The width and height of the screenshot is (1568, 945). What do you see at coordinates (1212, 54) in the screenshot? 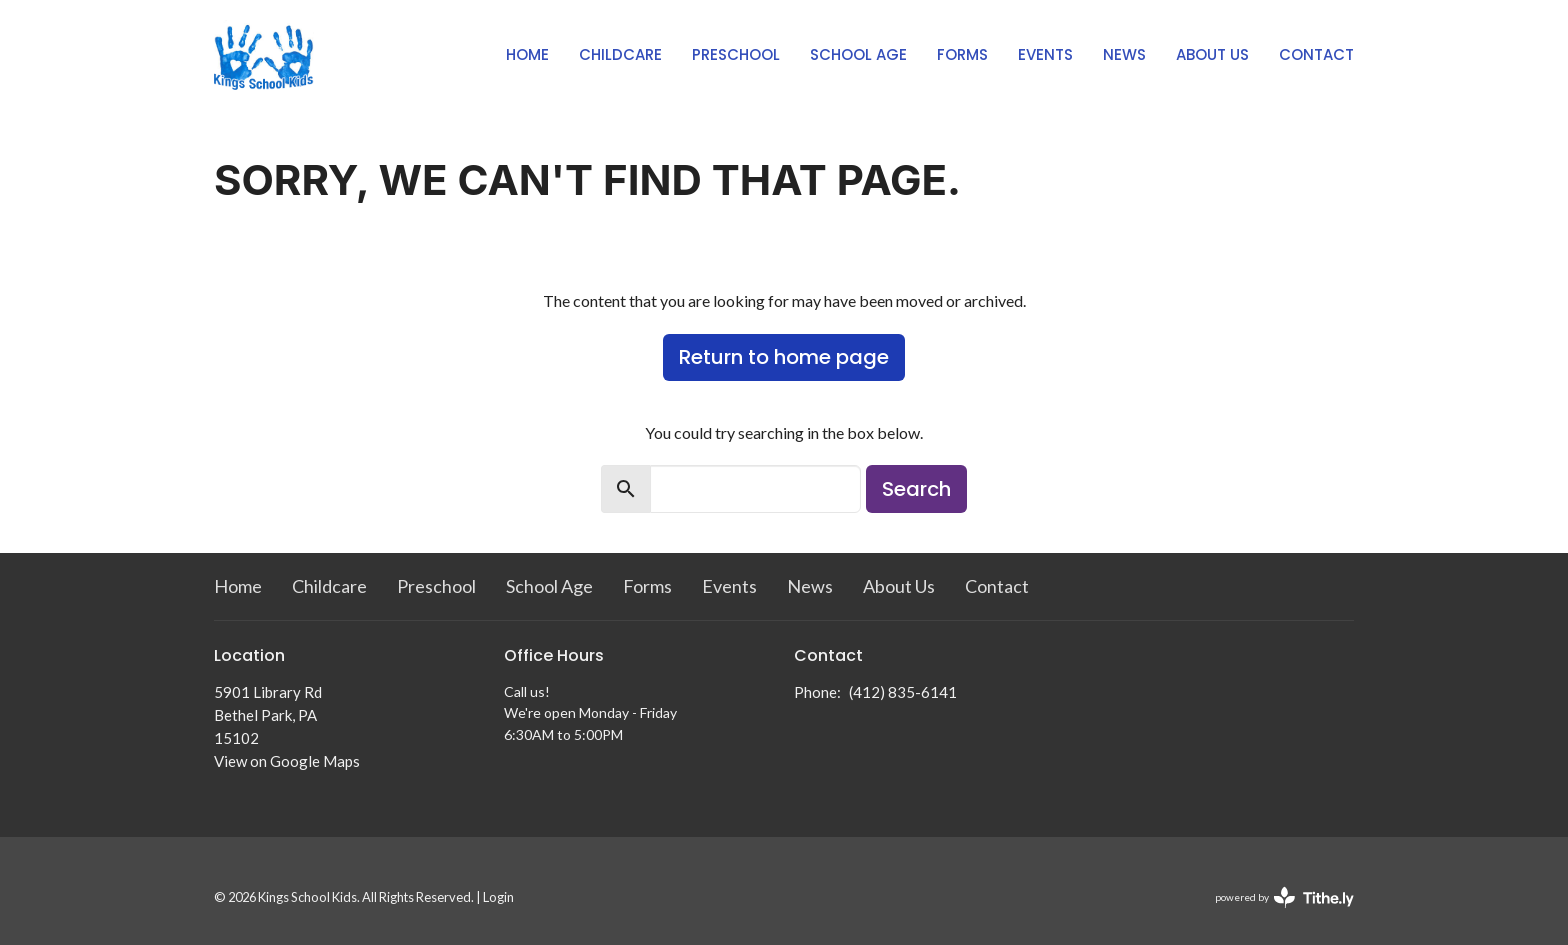
I see `About Us` at bounding box center [1212, 54].